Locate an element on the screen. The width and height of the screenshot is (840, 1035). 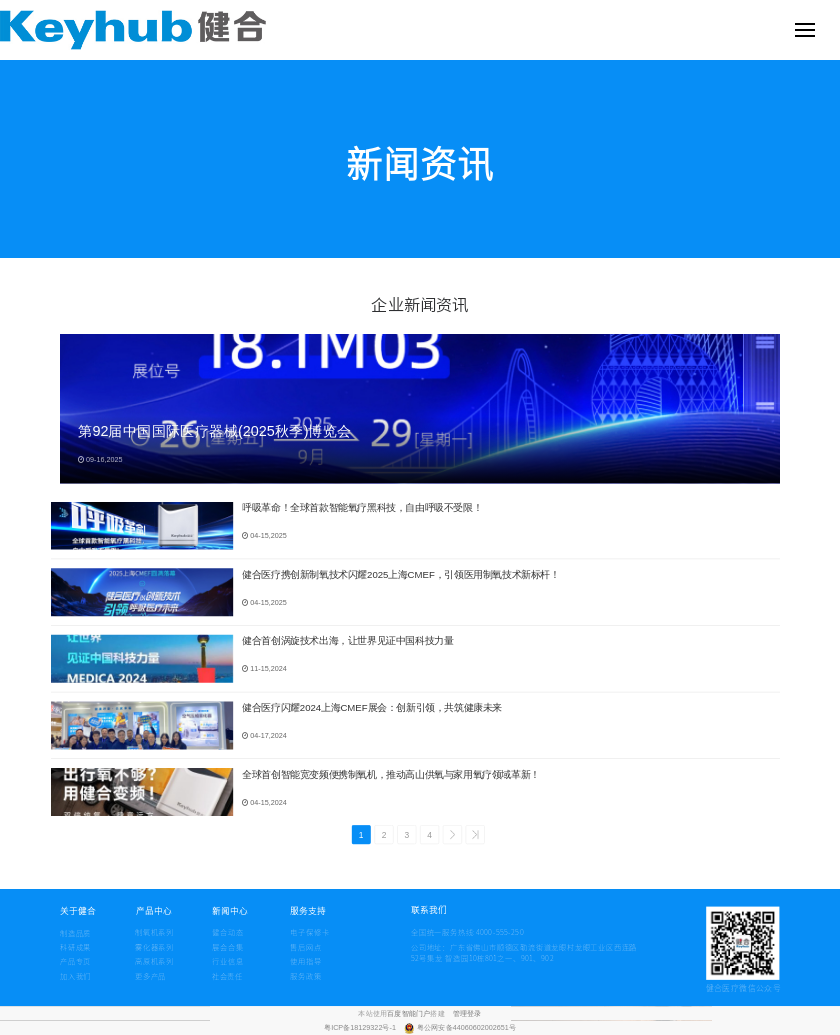
>> is located at coordinates (475, 835).